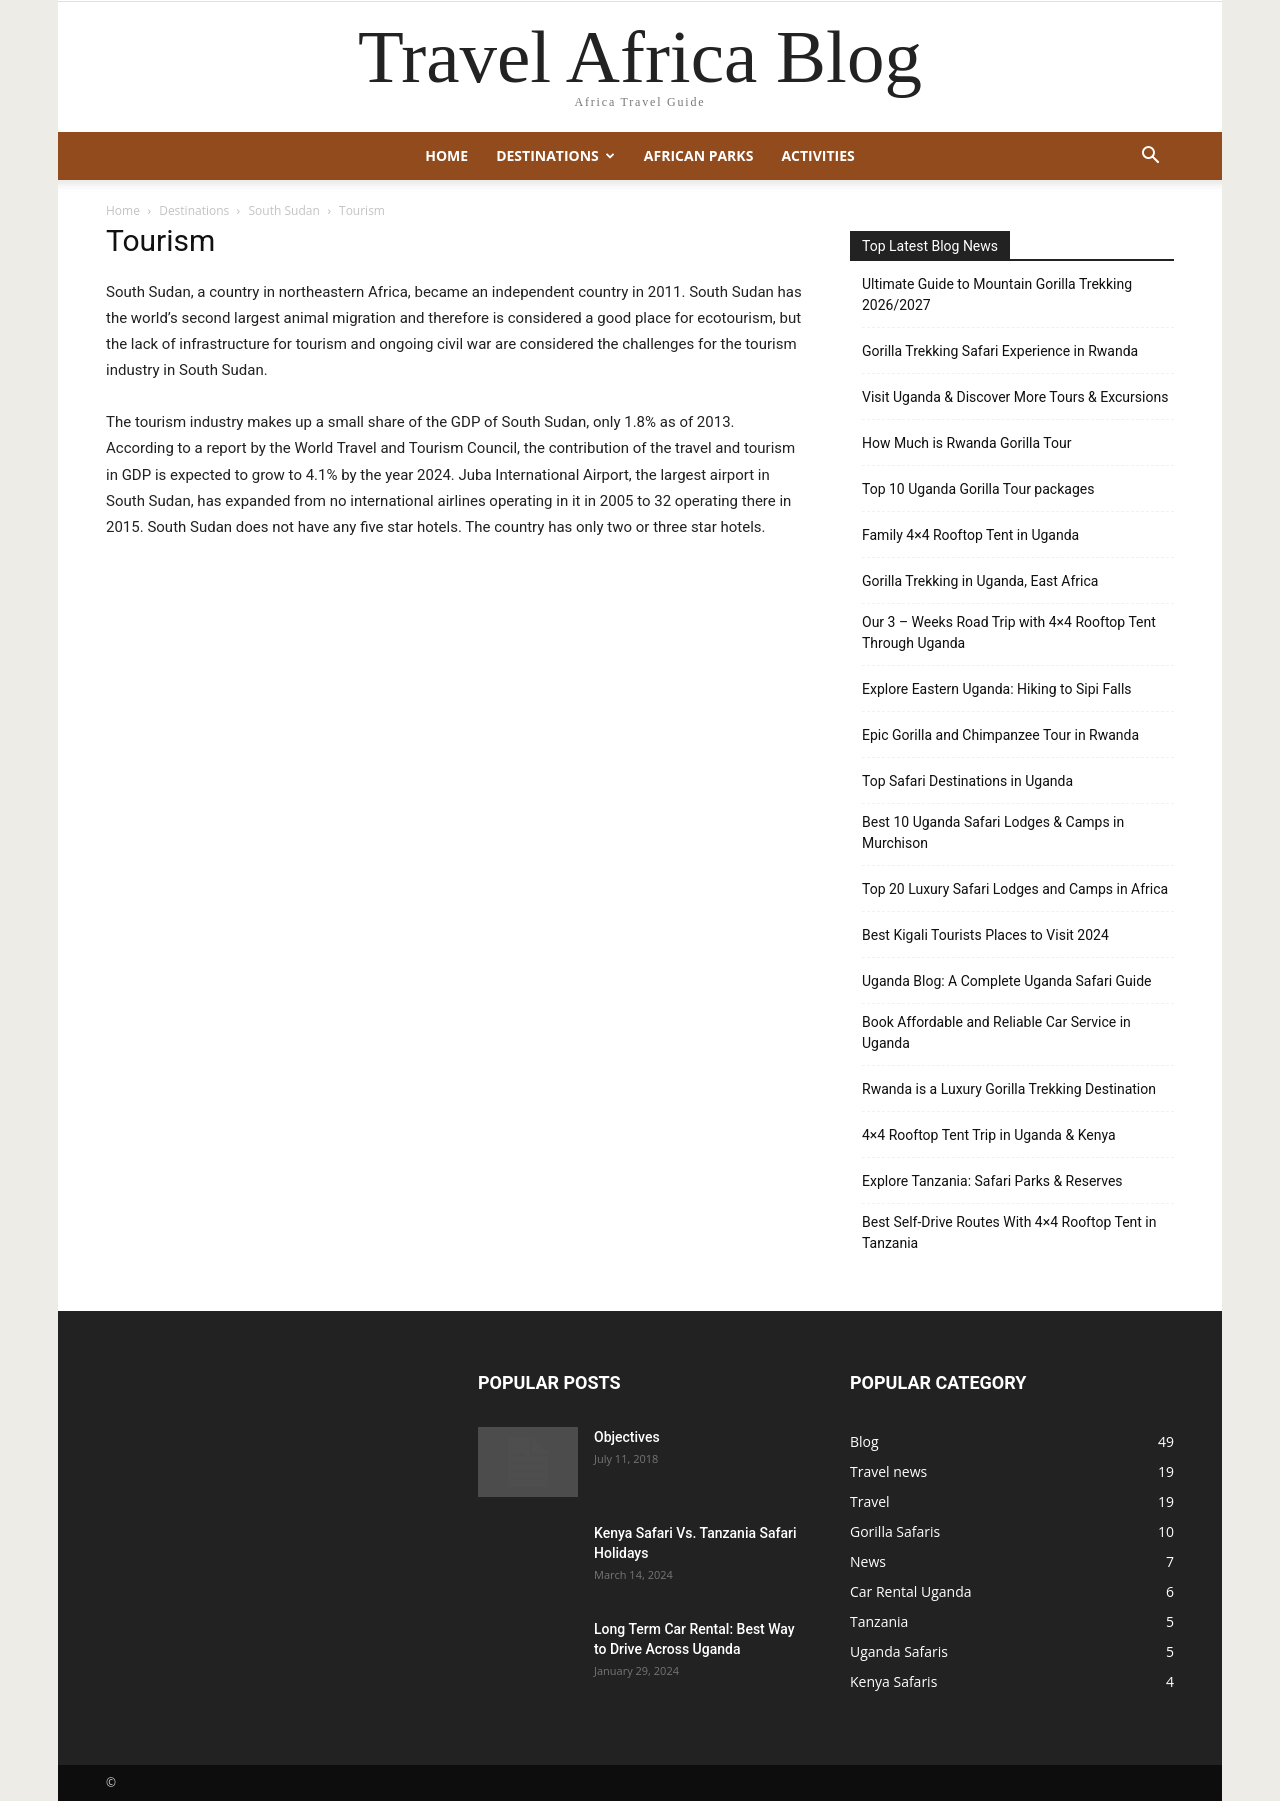 This screenshot has height=1801, width=1280. Describe the element at coordinates (966, 443) in the screenshot. I see `How Much is Rwanda Gorilla Tour` at that location.